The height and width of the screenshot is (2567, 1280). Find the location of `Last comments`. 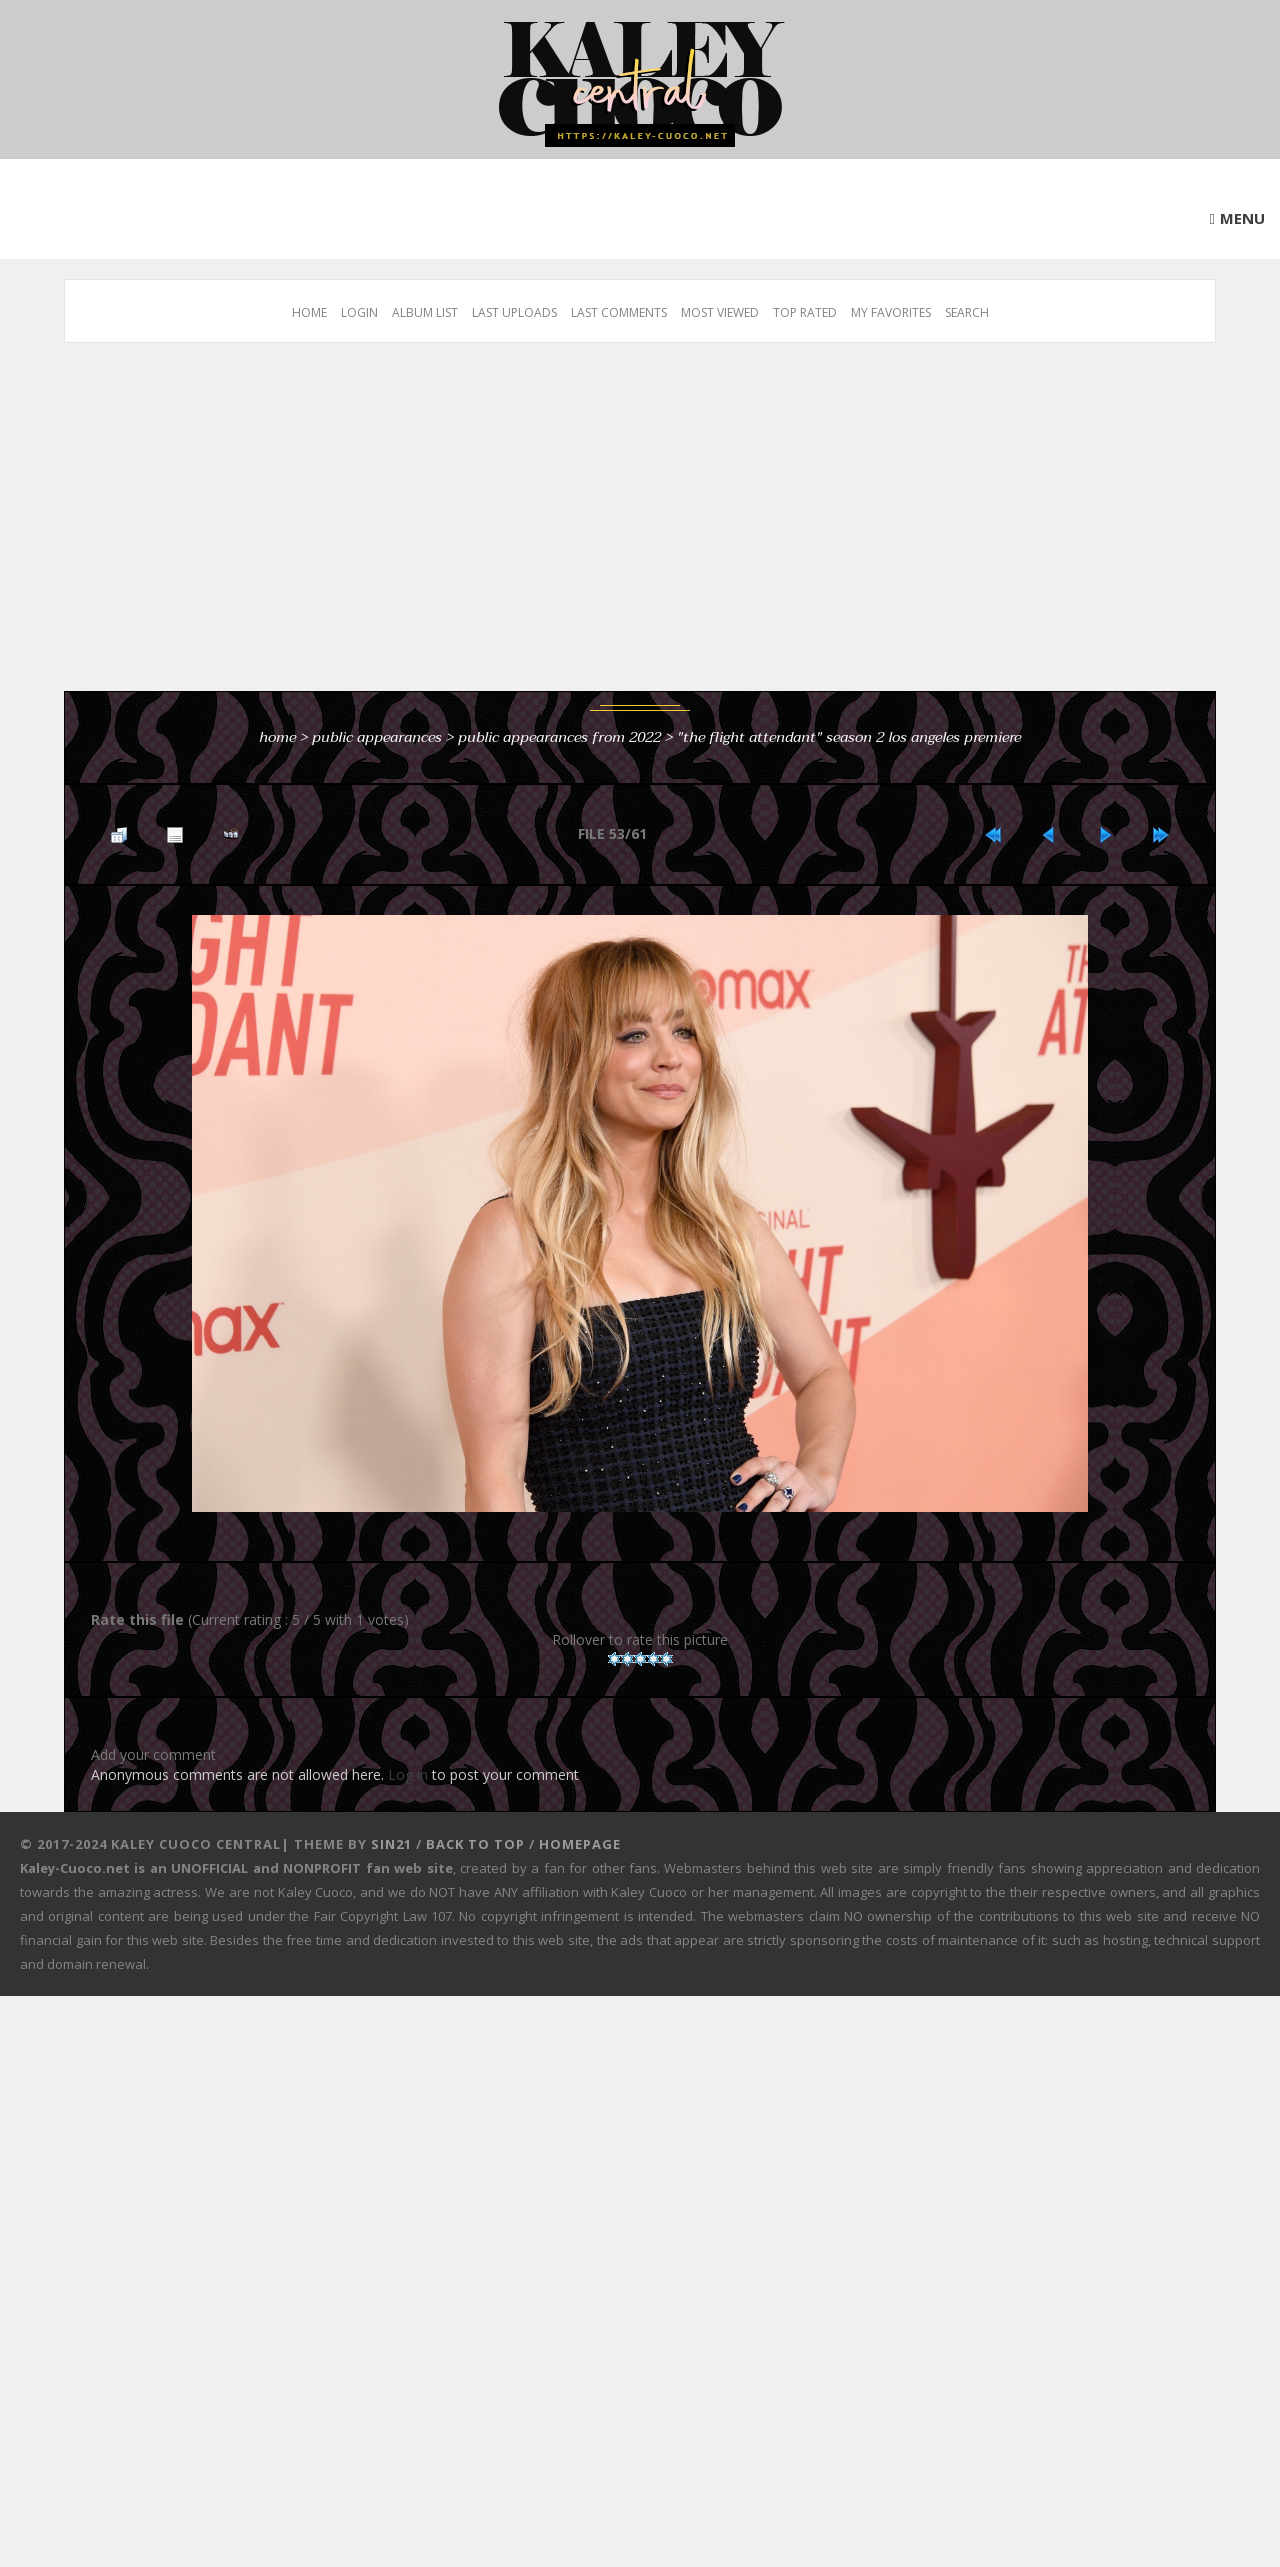

Last comments is located at coordinates (619, 312).